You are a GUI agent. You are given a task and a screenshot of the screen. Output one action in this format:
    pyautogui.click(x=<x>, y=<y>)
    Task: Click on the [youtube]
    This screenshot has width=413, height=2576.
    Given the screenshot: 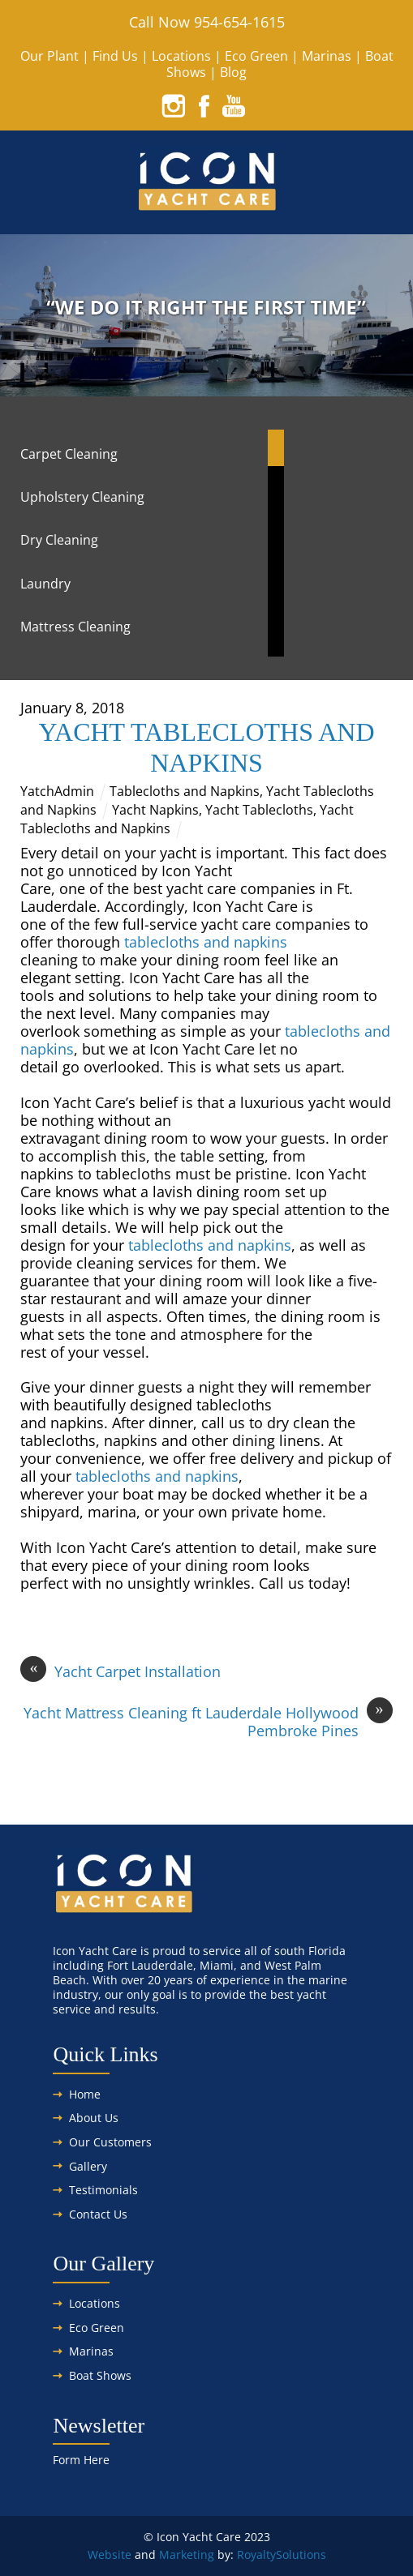 What is the action you would take?
    pyautogui.click(x=234, y=105)
    